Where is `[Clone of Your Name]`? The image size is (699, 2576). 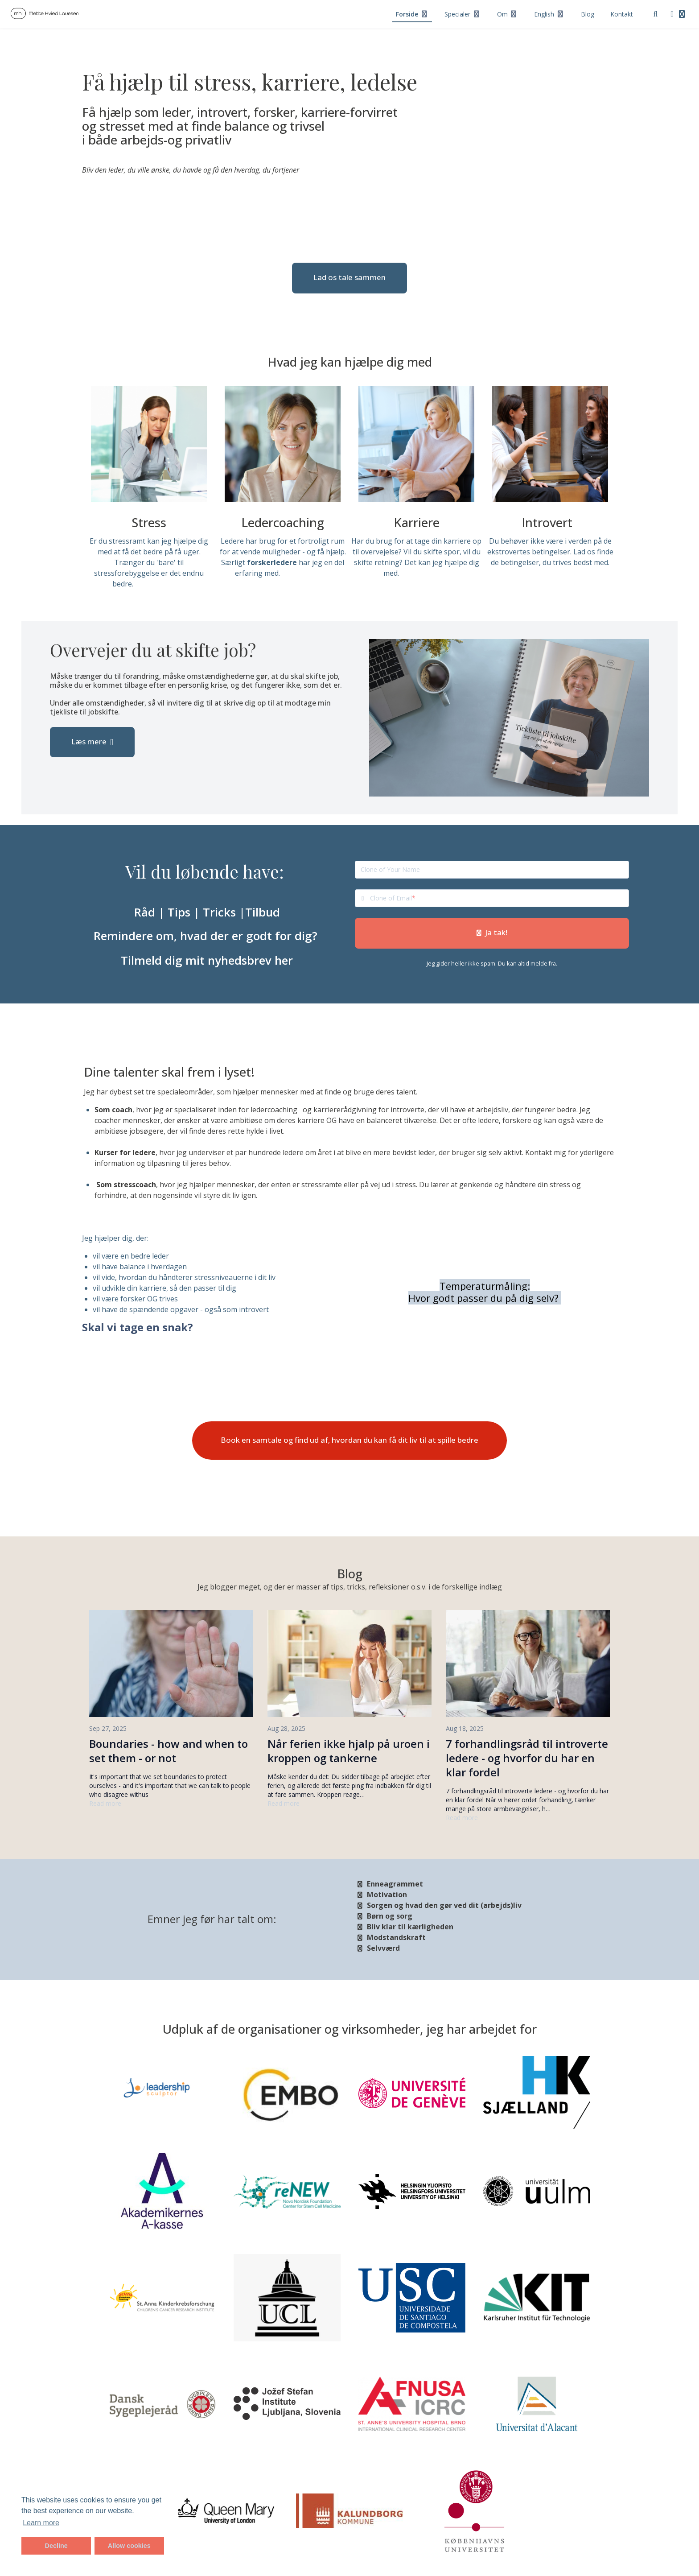 [Clone of Your Name] is located at coordinates (492, 869).